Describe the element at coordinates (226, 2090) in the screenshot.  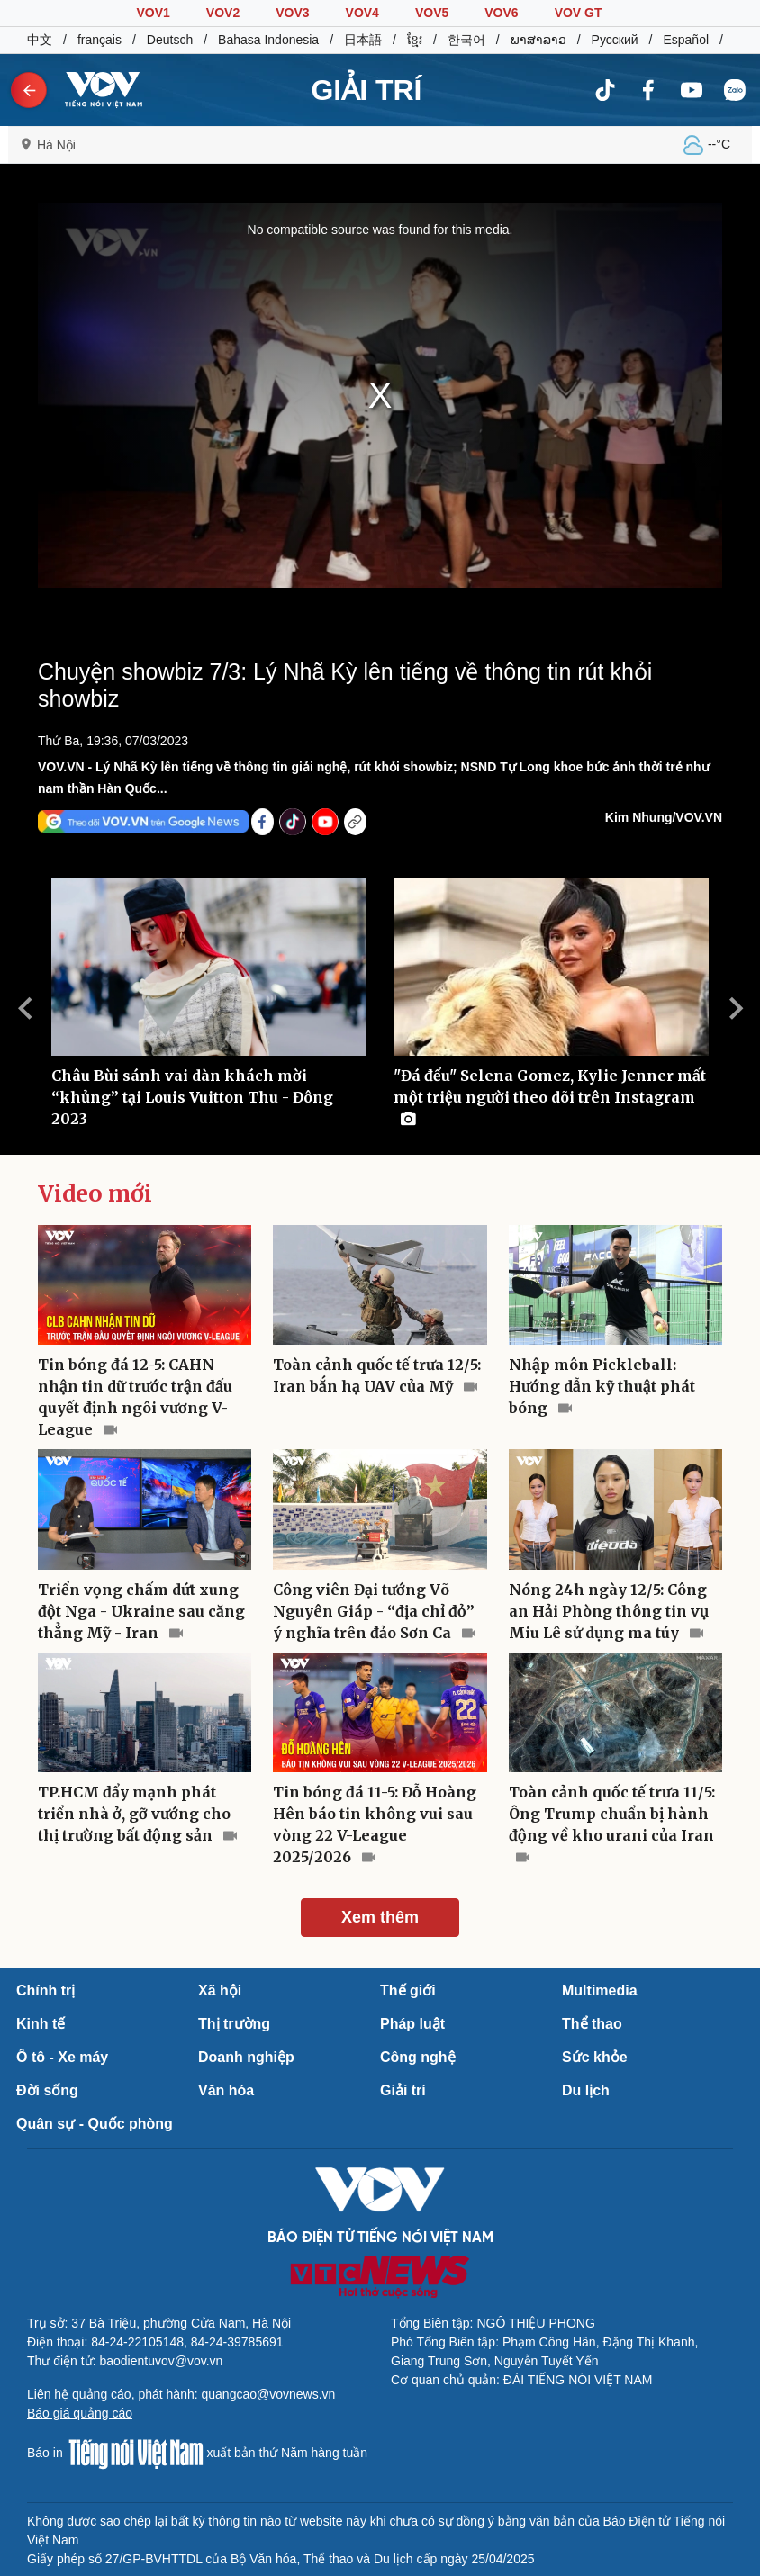
I see `Văn hóa` at that location.